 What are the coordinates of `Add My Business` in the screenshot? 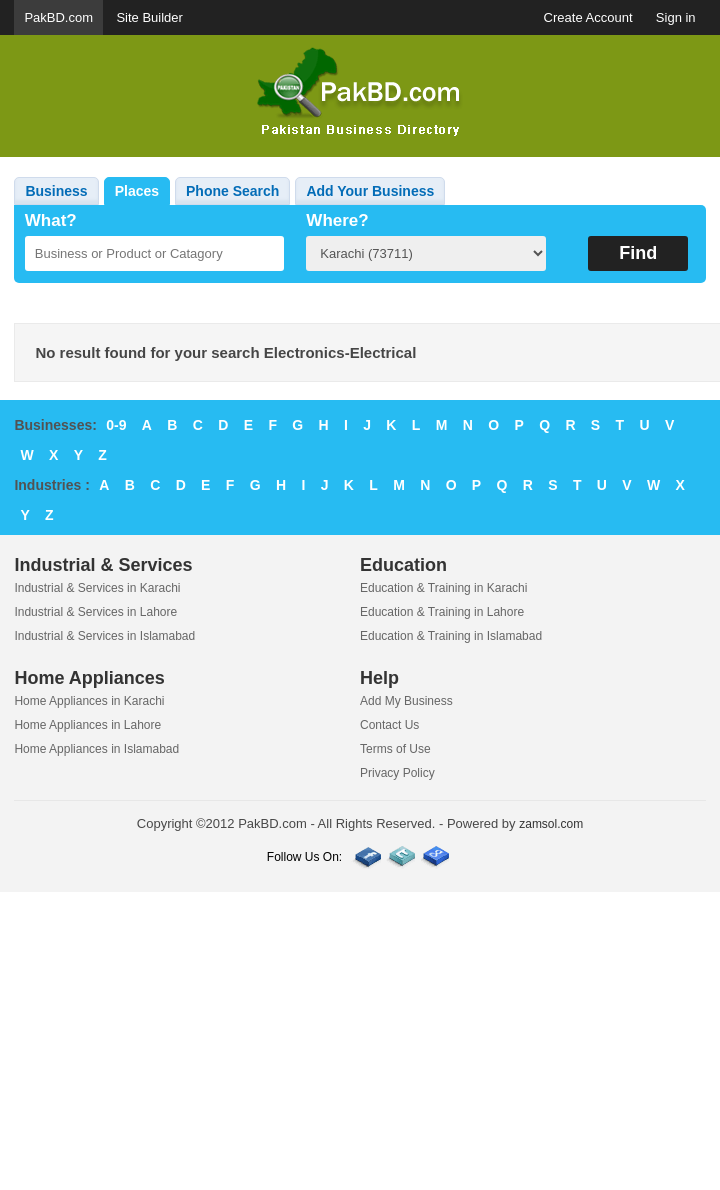 It's located at (406, 701).